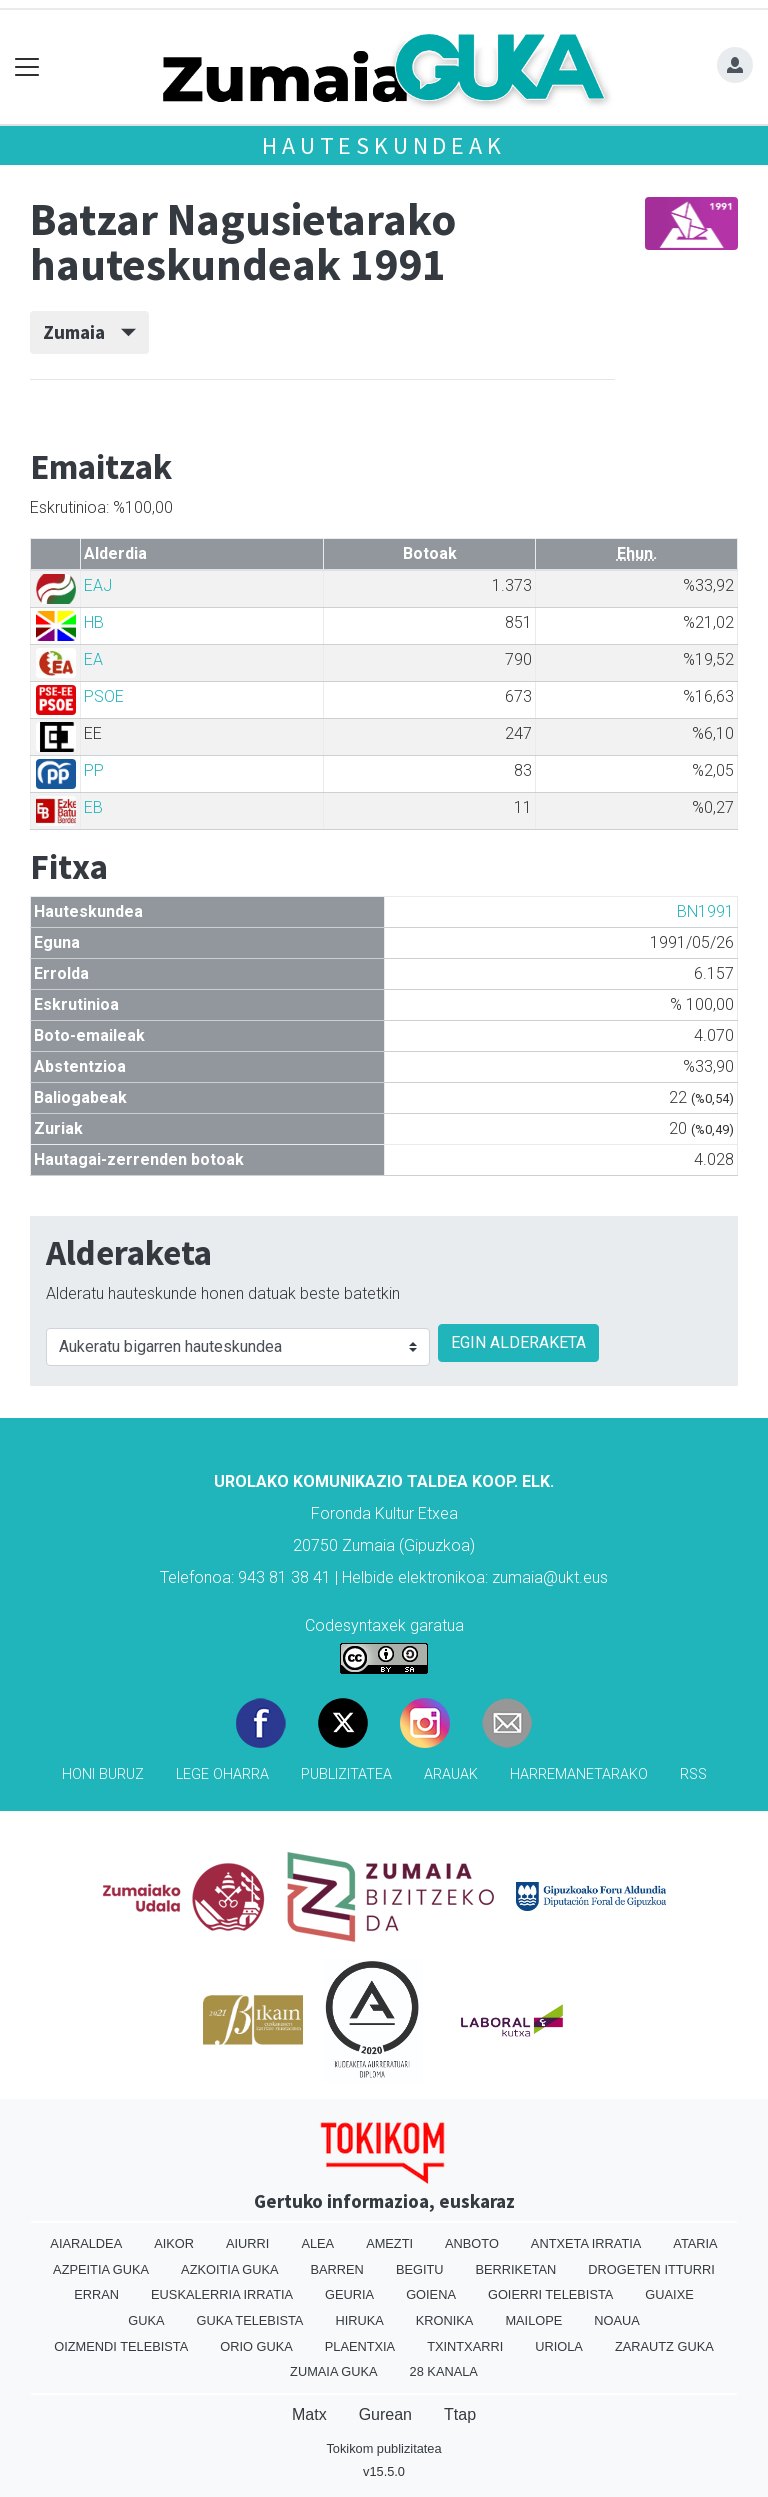 This screenshot has height=2497, width=768. What do you see at coordinates (617, 2320) in the screenshot?
I see `Noaua` at bounding box center [617, 2320].